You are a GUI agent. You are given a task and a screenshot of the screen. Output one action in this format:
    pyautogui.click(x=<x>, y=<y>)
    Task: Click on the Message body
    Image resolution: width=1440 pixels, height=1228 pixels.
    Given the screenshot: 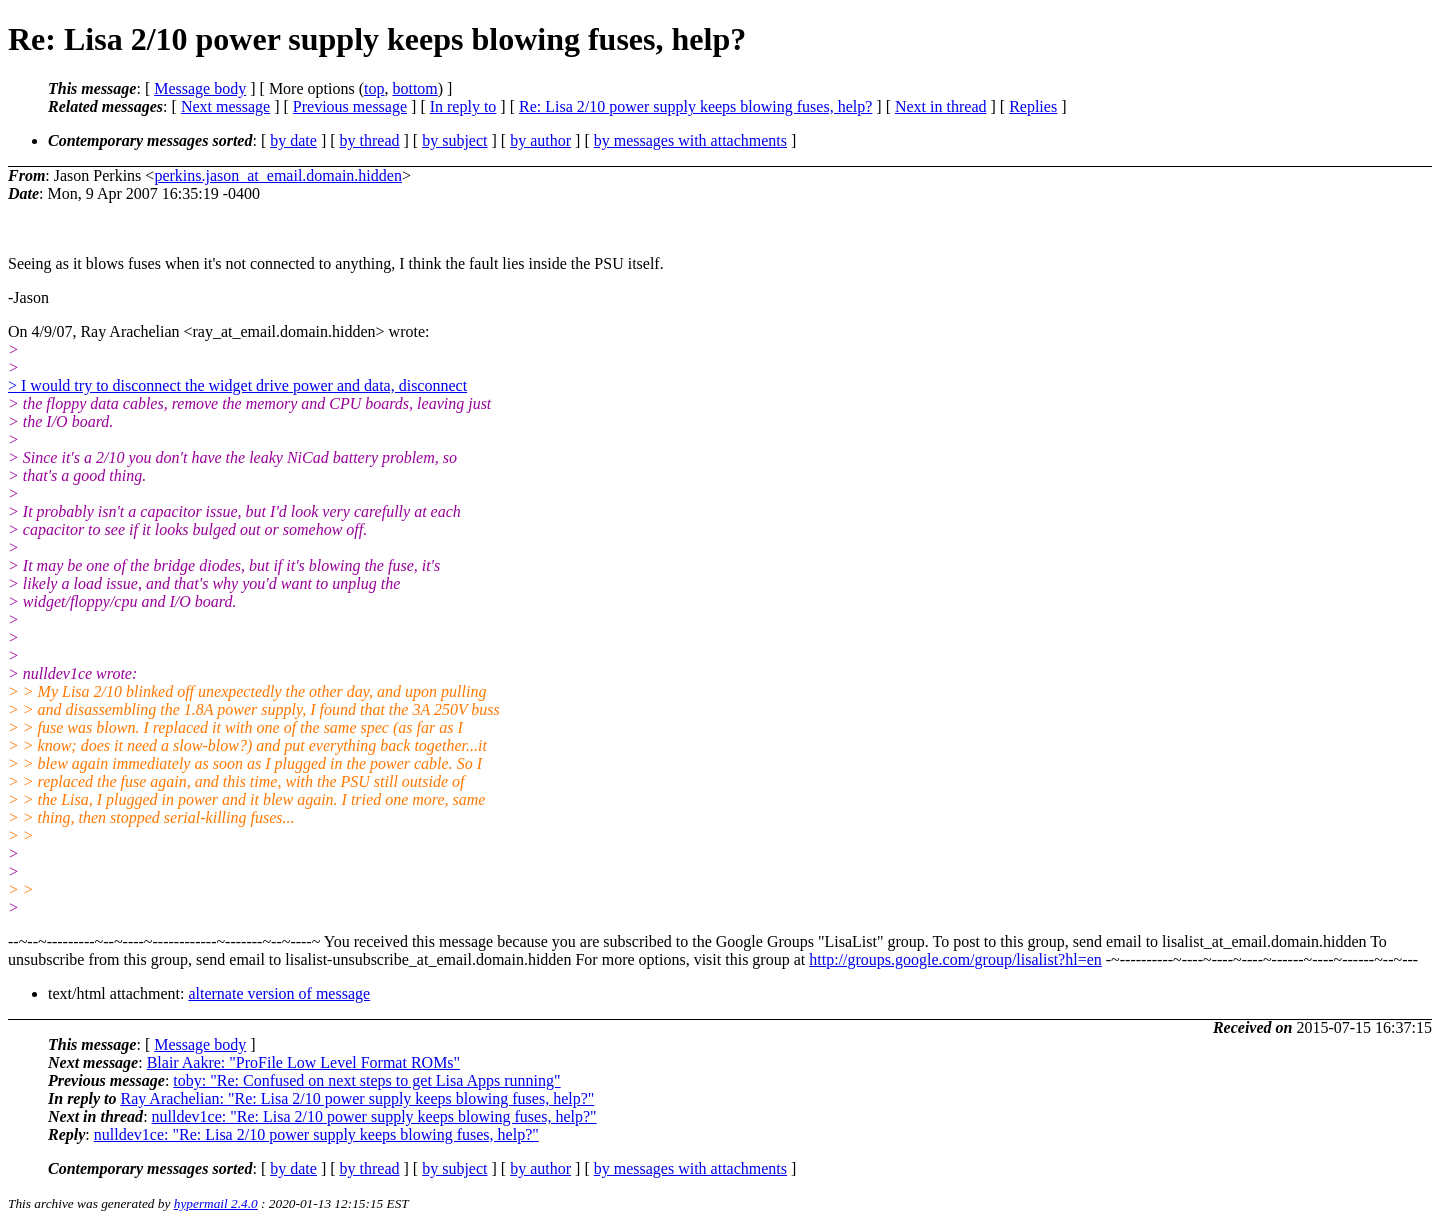 What is the action you would take?
    pyautogui.click(x=200, y=88)
    